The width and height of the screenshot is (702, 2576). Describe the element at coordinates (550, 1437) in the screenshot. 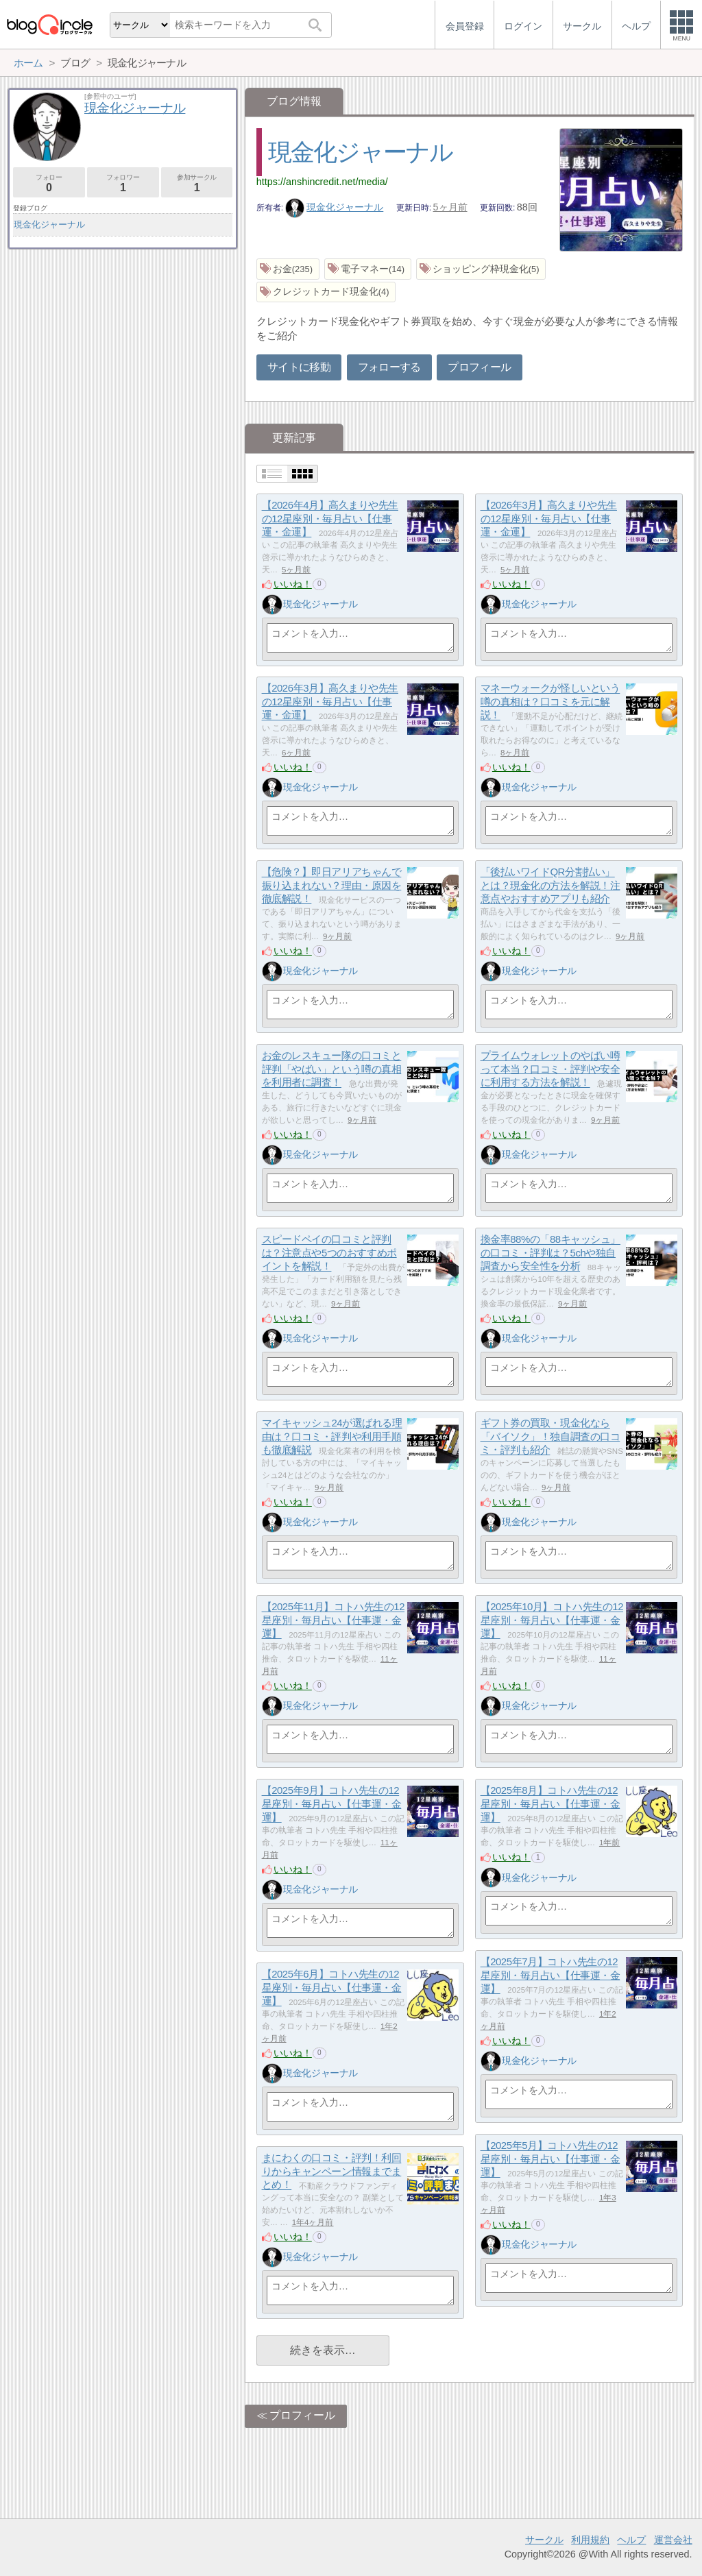

I see `ギフト券の買取・現金化なら「バイソク」！独自調査の口コミ・評判も紹介` at that location.